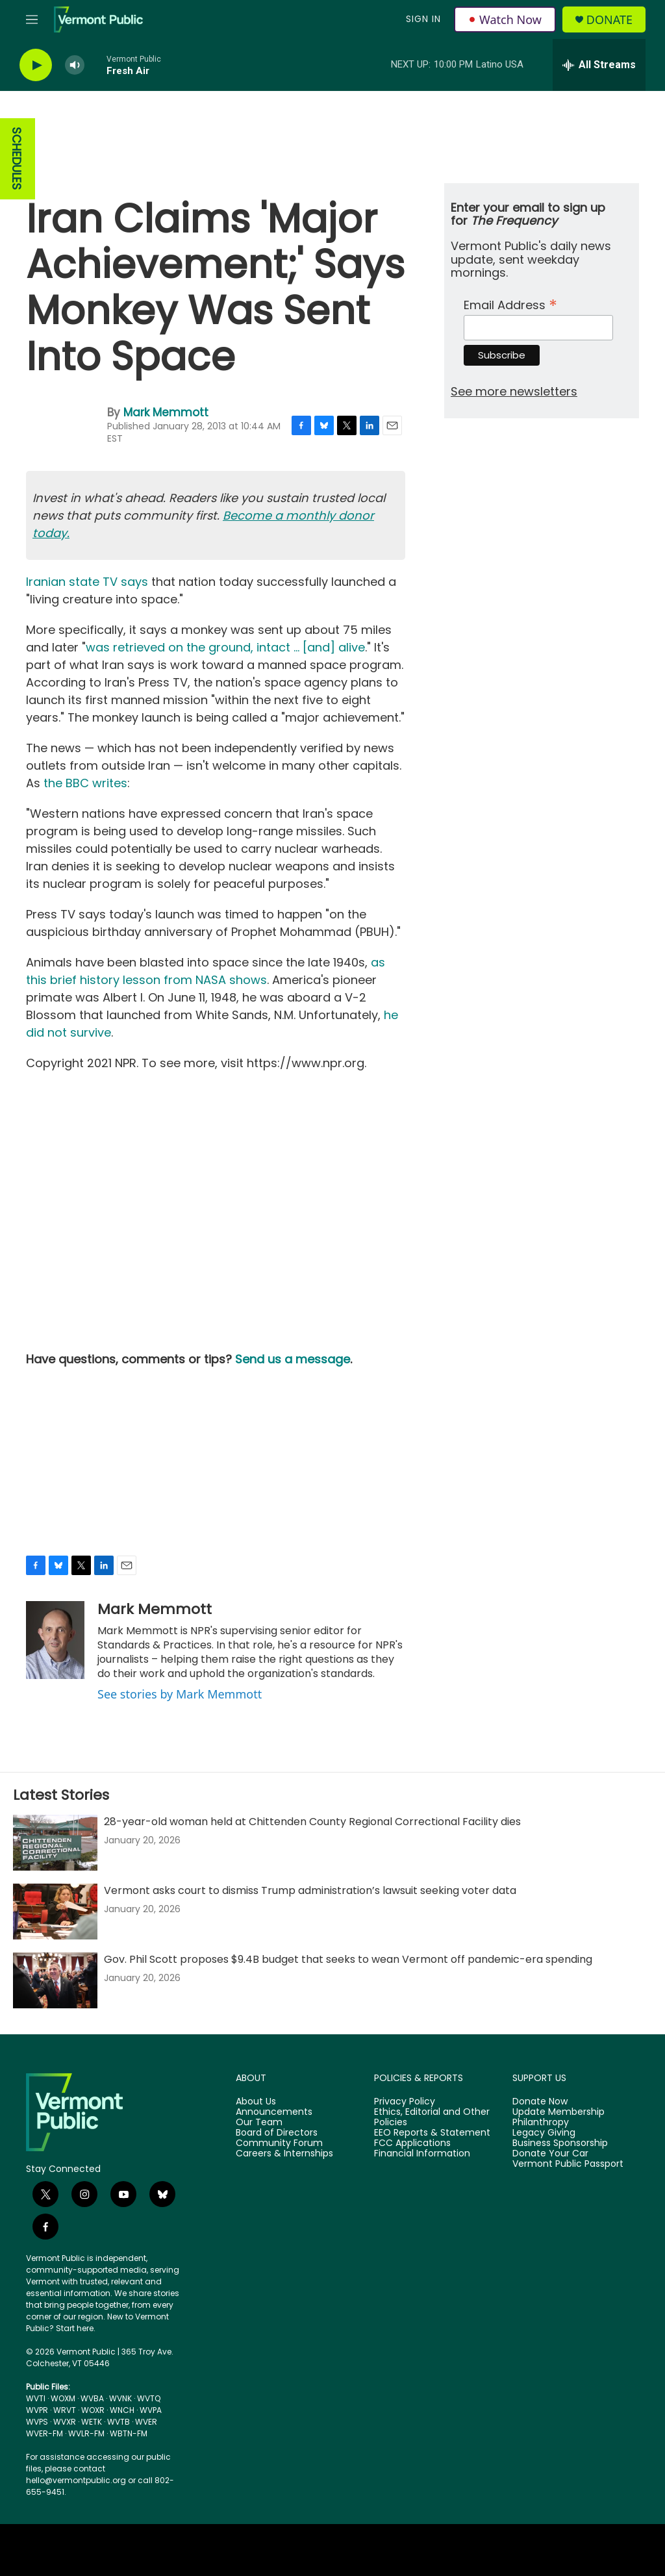 The width and height of the screenshot is (665, 2576). I want to click on WVBA, so click(92, 2398).